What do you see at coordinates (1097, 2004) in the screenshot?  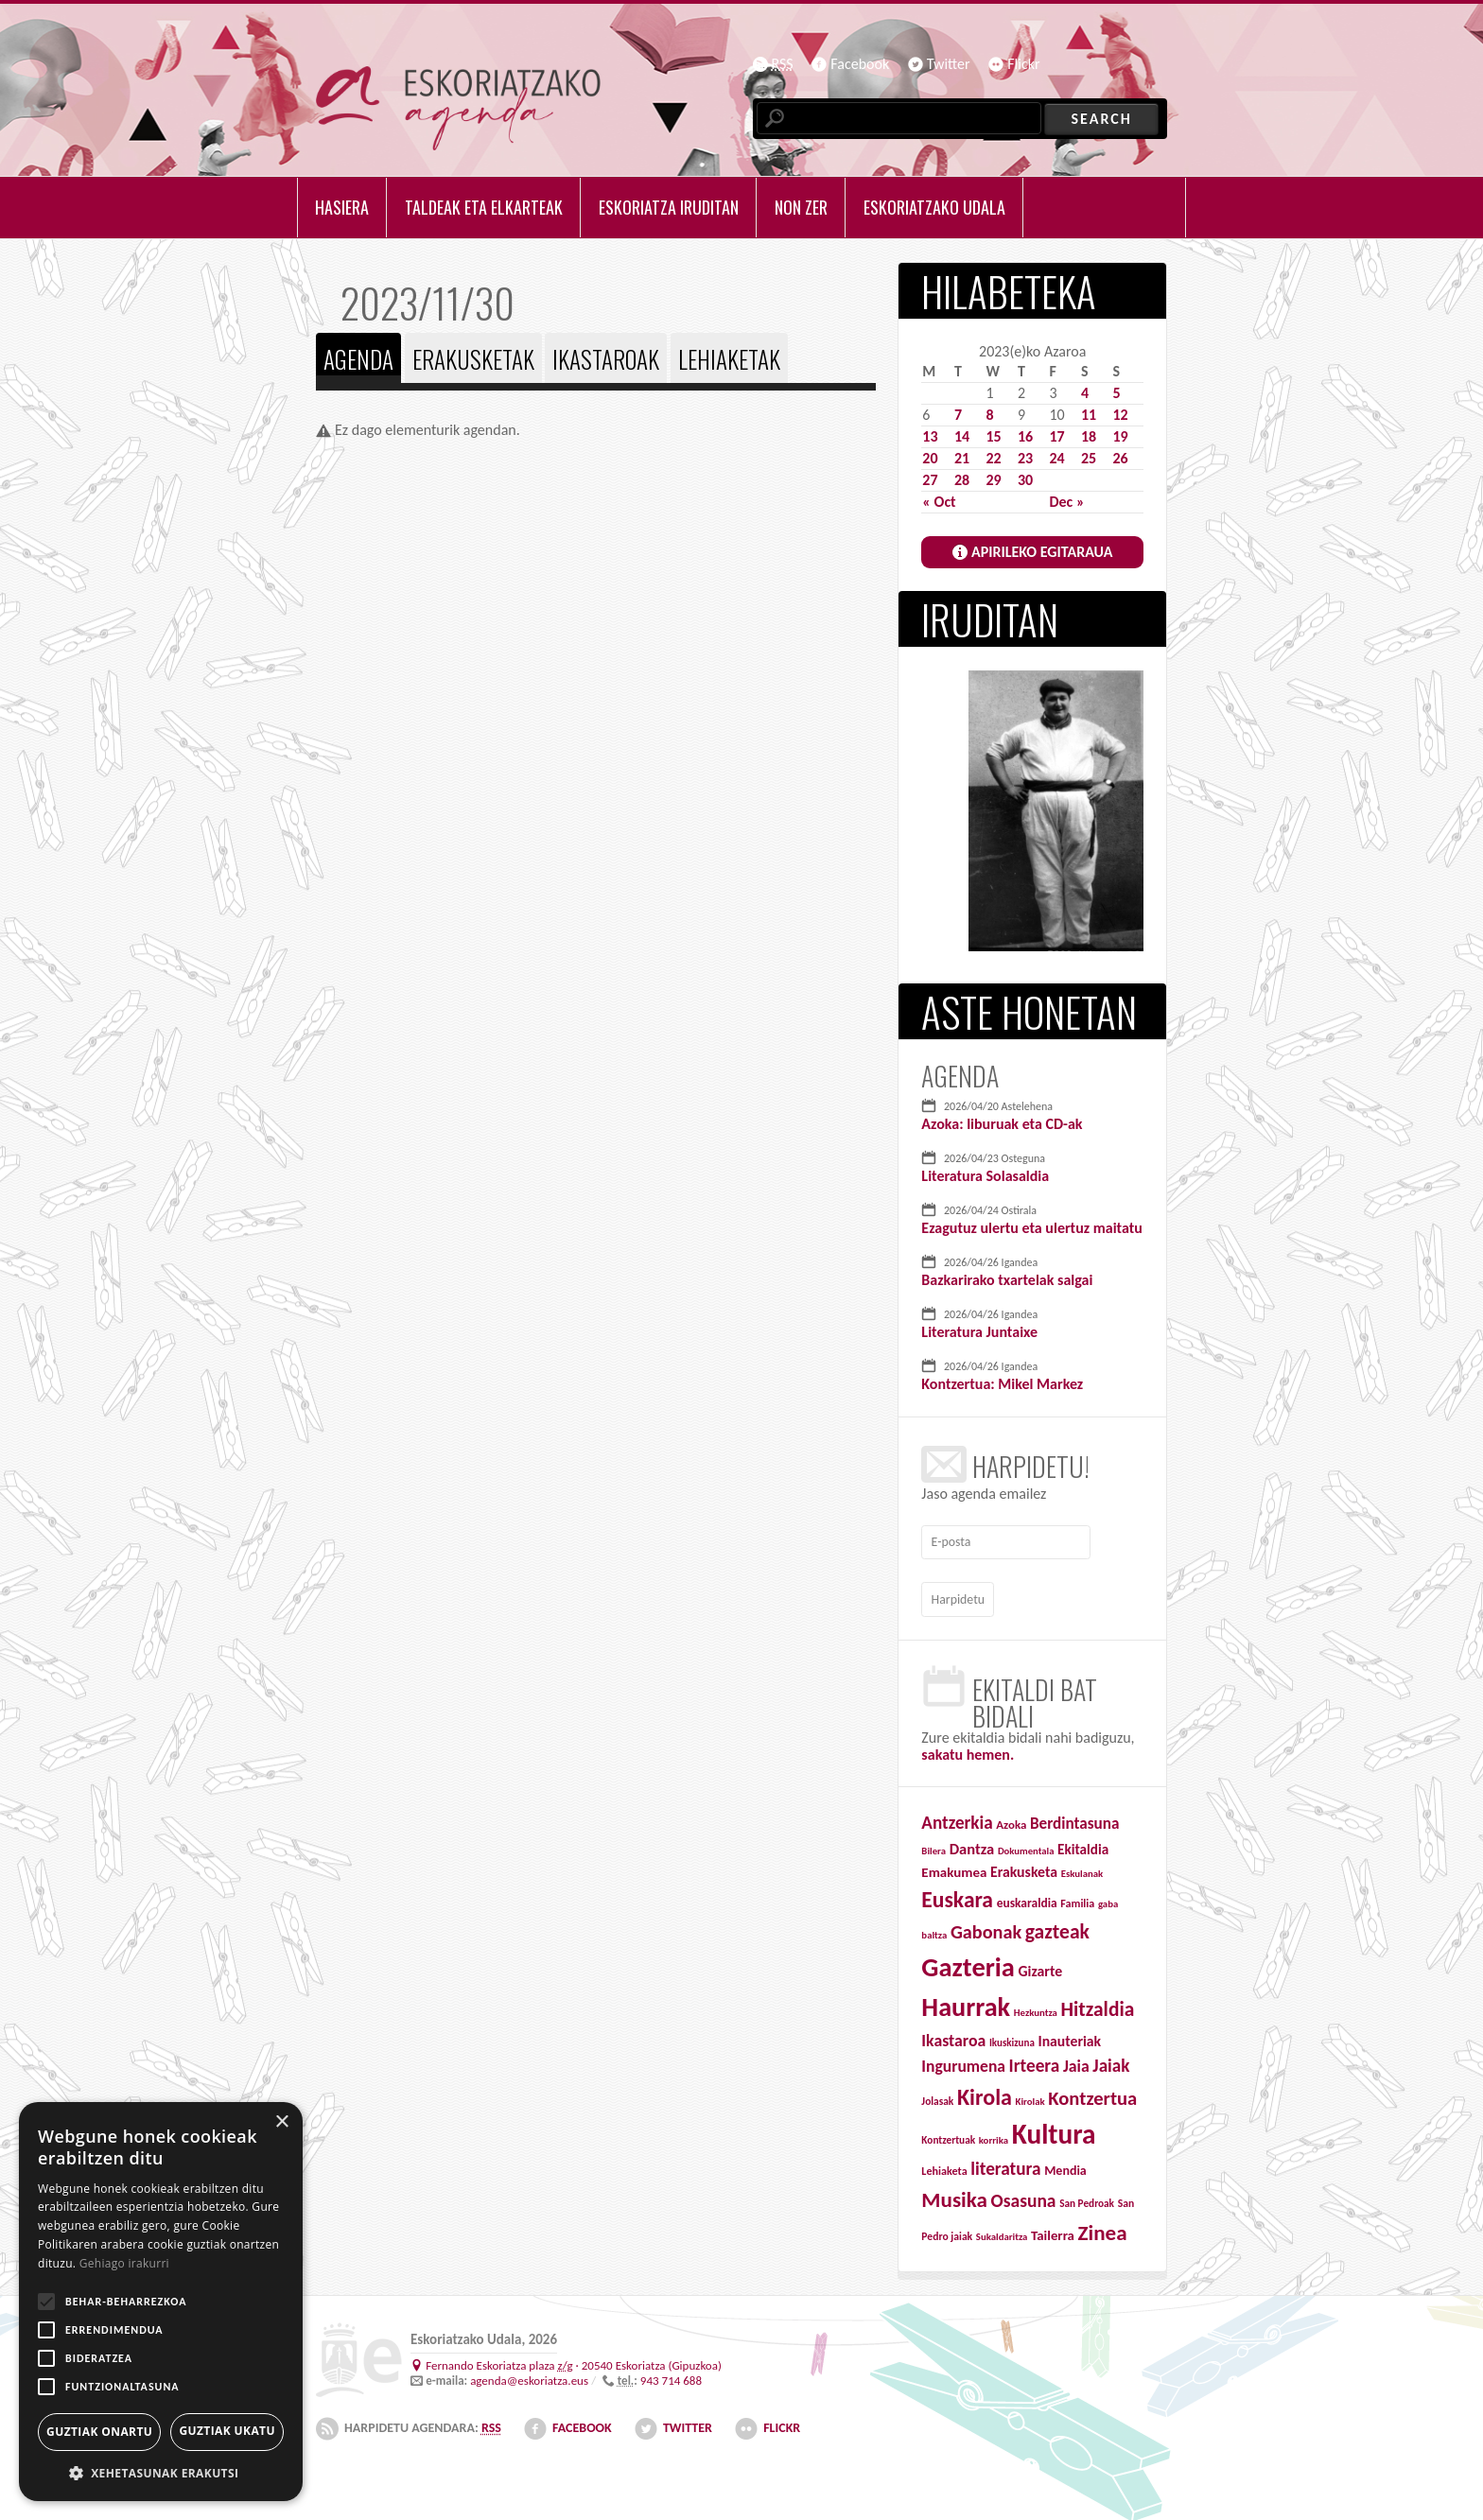 I see `Hitzaldia [Hitzaldia (190 items)]` at bounding box center [1097, 2004].